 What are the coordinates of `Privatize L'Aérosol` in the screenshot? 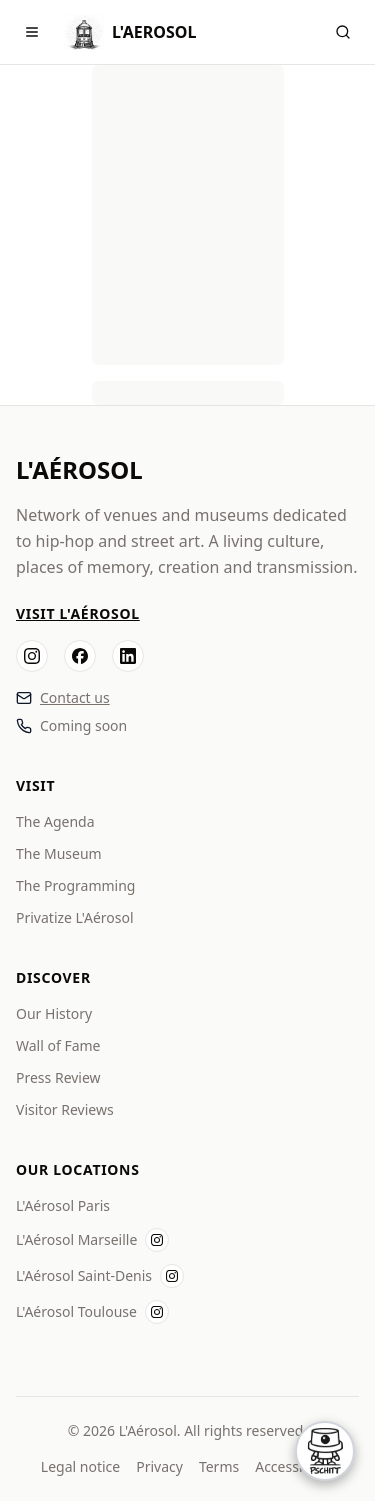 It's located at (75, 917).